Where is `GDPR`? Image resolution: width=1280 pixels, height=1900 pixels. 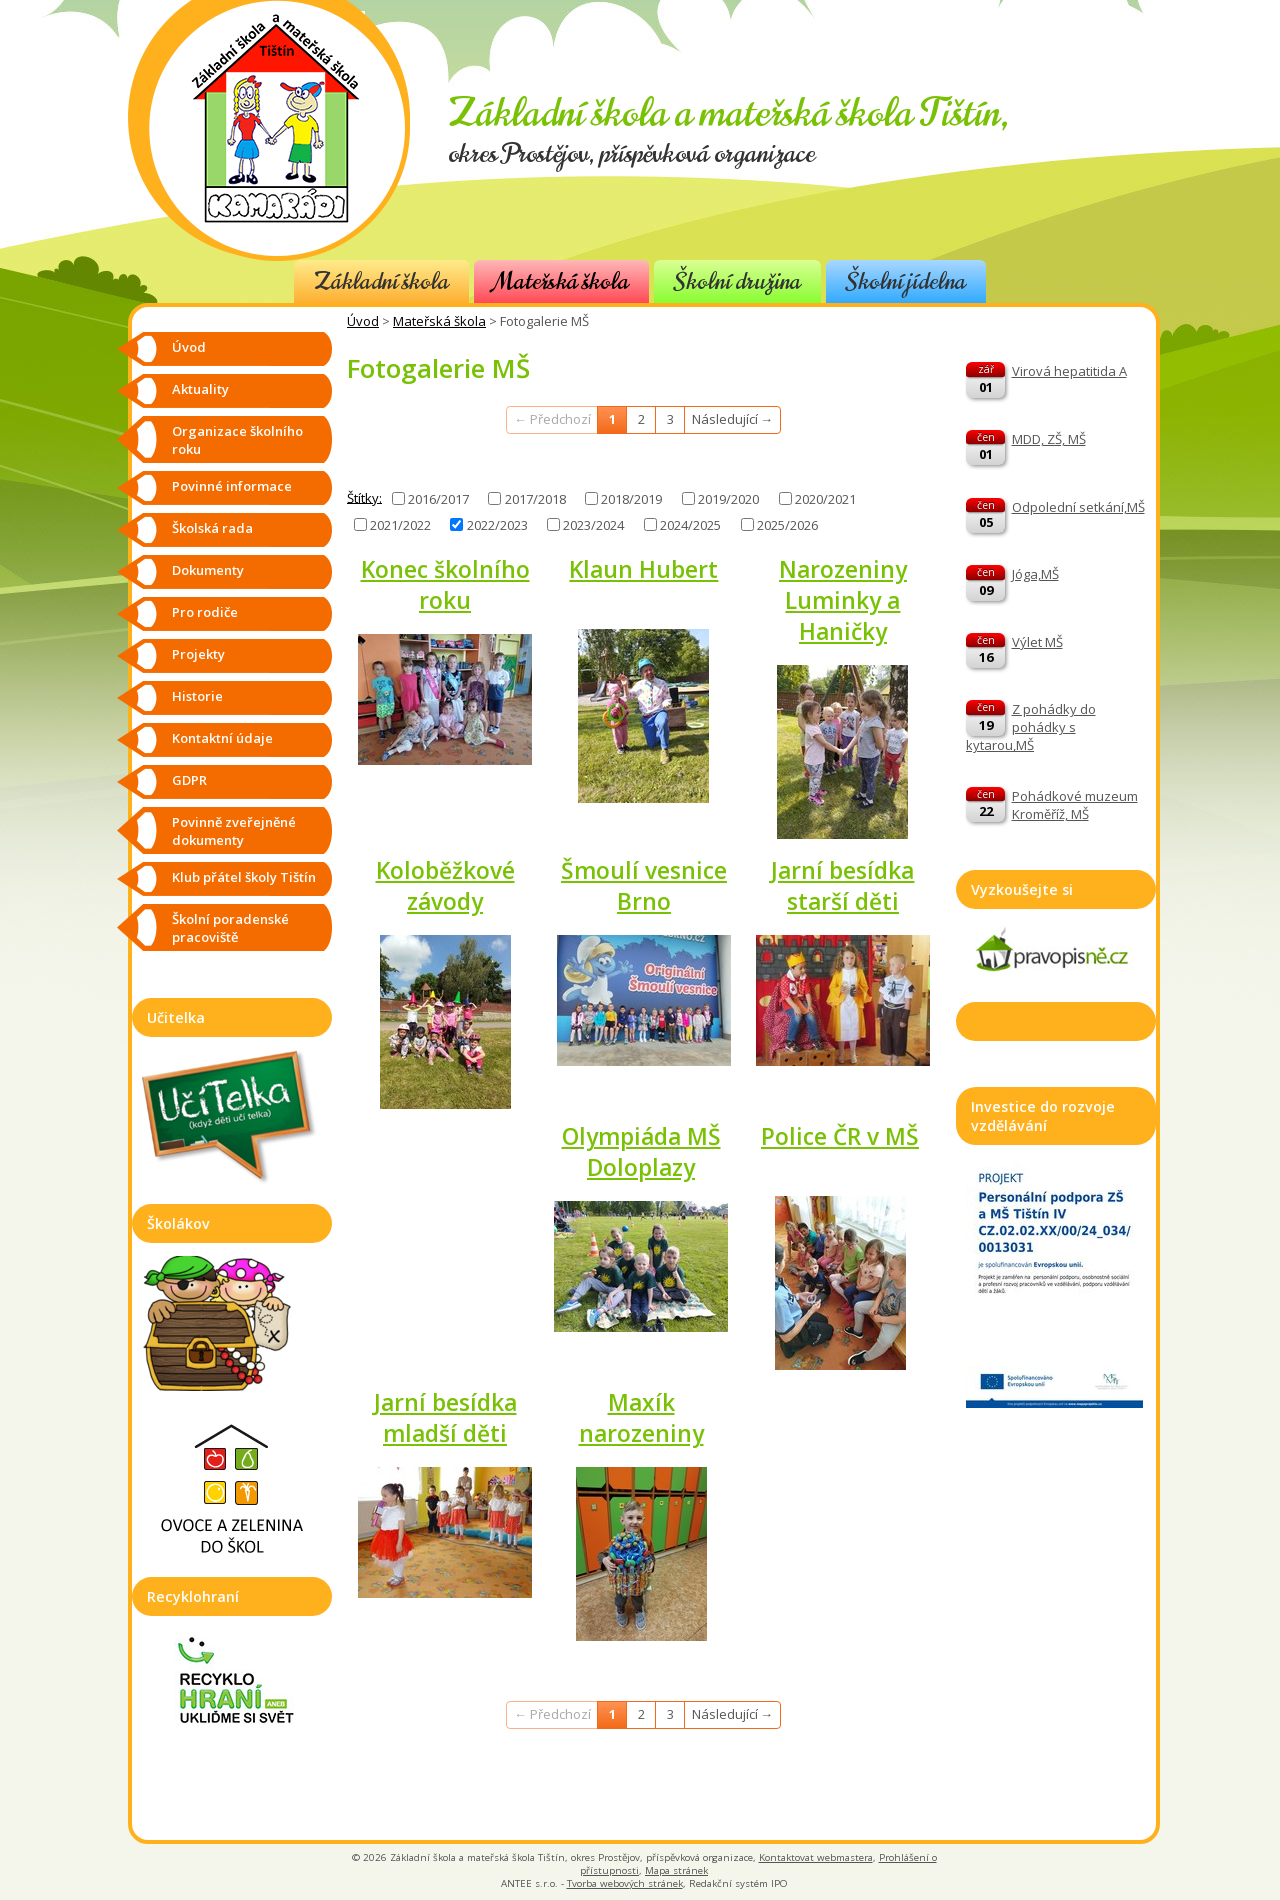 GDPR is located at coordinates (189, 780).